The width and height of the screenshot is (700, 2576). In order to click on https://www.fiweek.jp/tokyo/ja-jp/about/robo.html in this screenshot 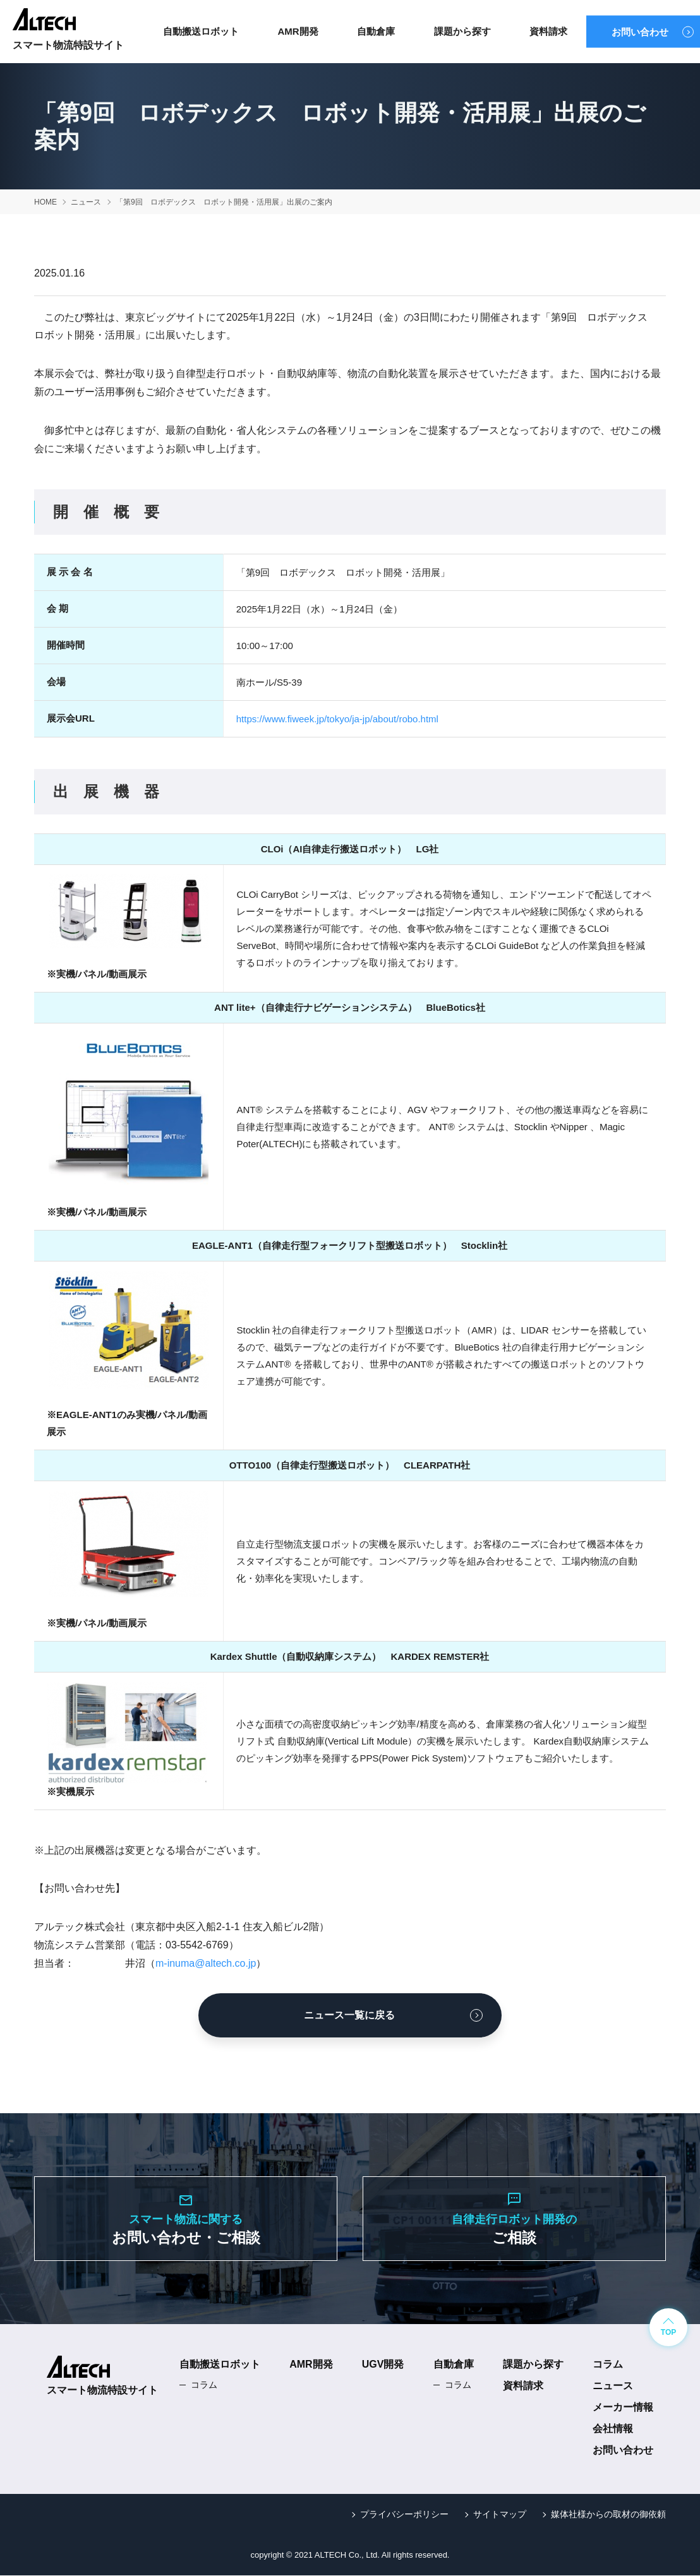, I will do `click(337, 718)`.